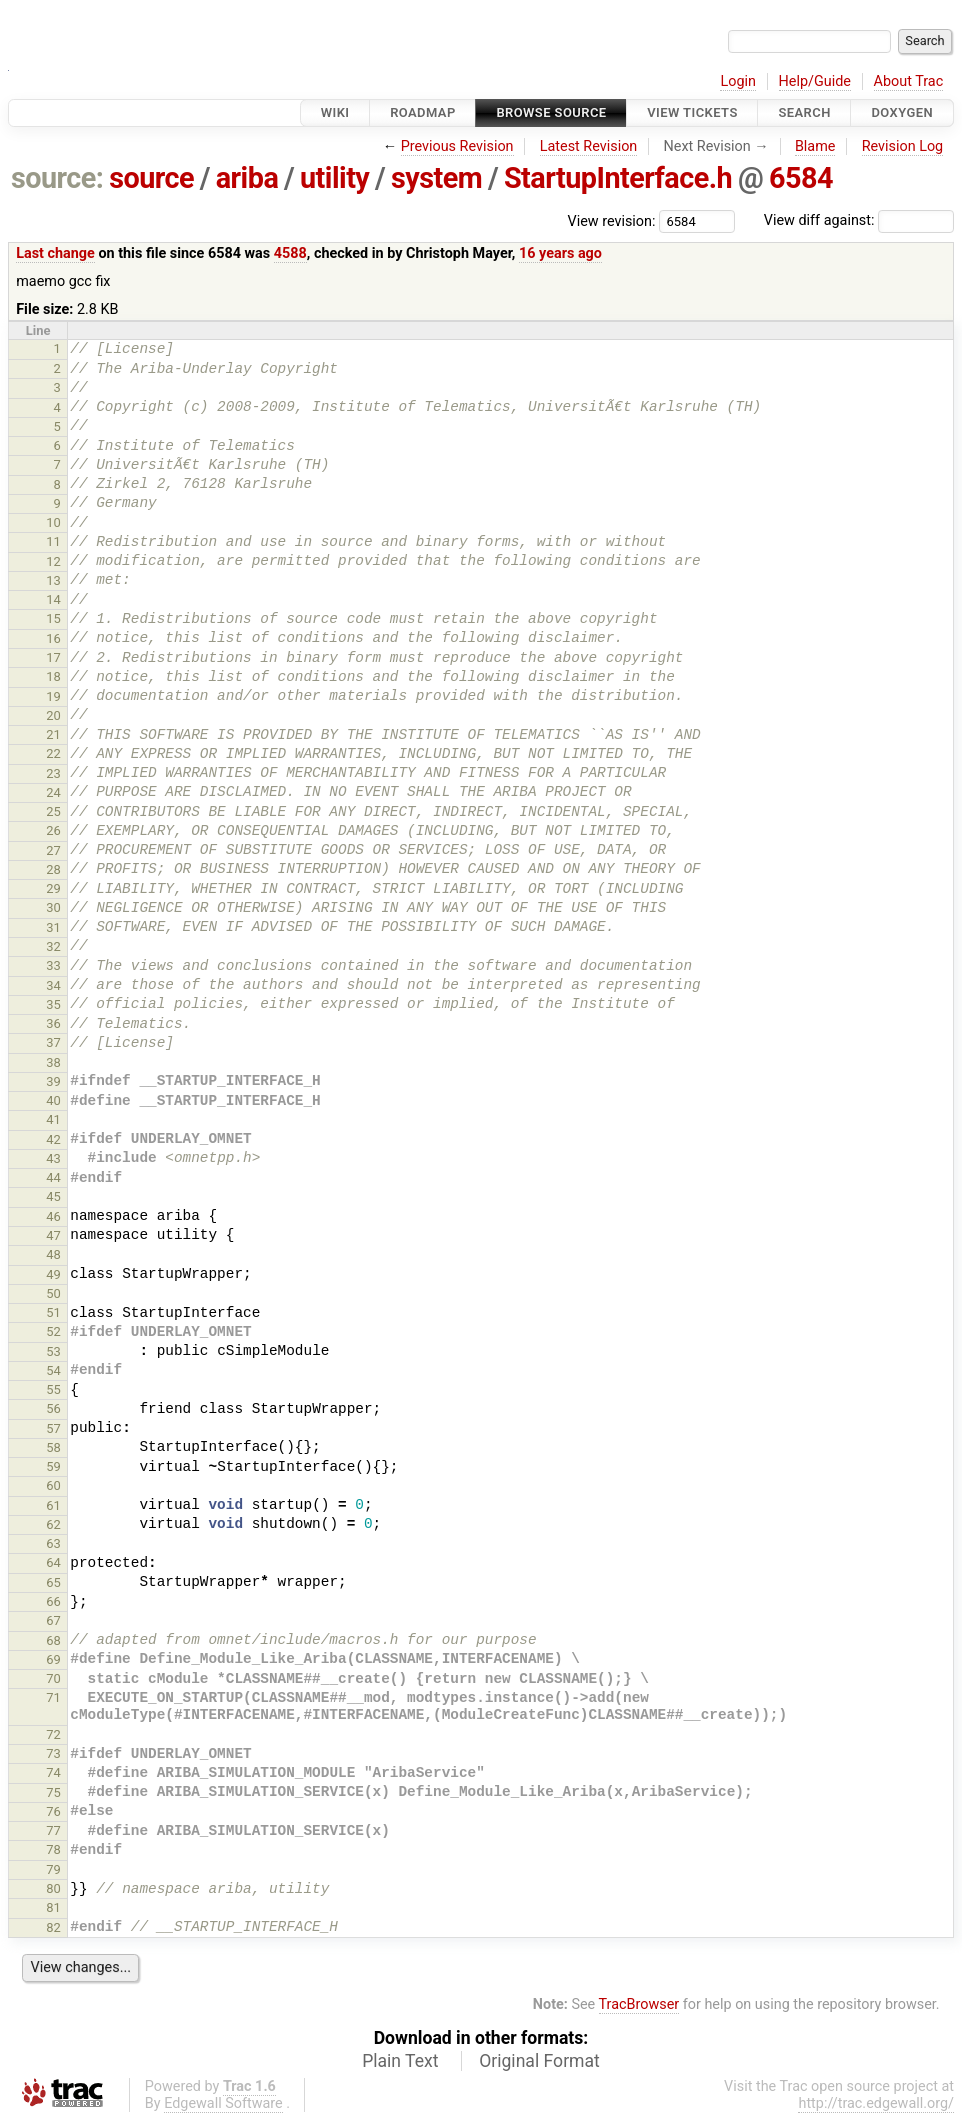 The height and width of the screenshot is (2120, 962). I want to click on 65, so click(53, 1582).